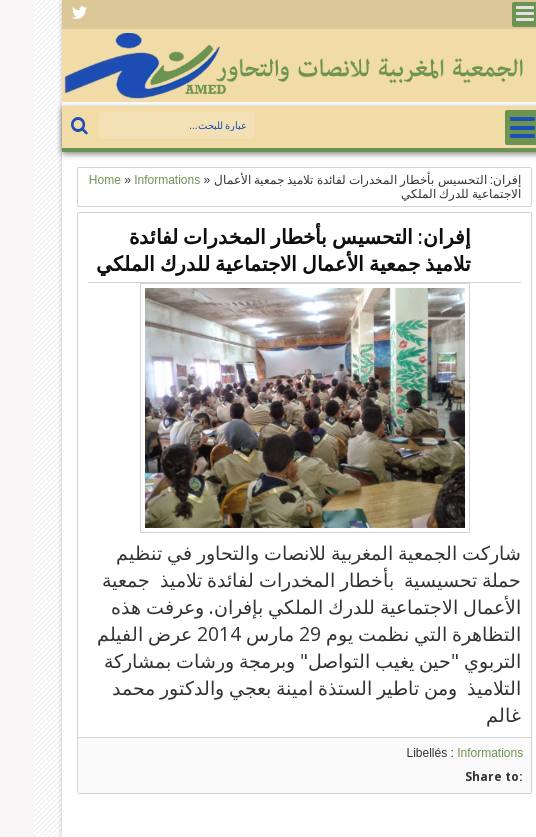  I want to click on بحث, so click(47, 126).